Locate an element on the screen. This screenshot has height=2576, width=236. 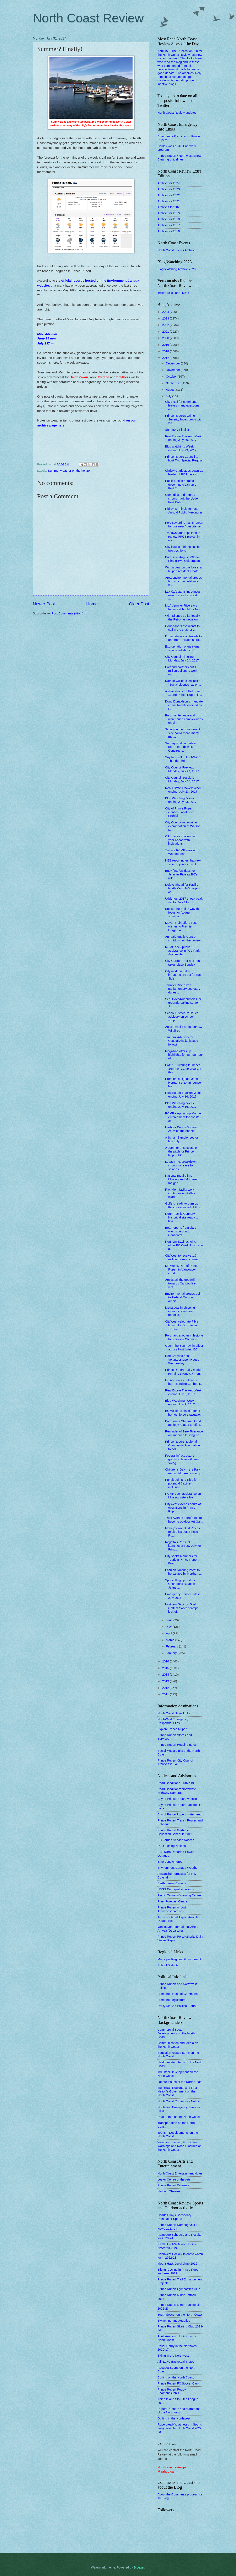
Home is located at coordinates (92, 603).